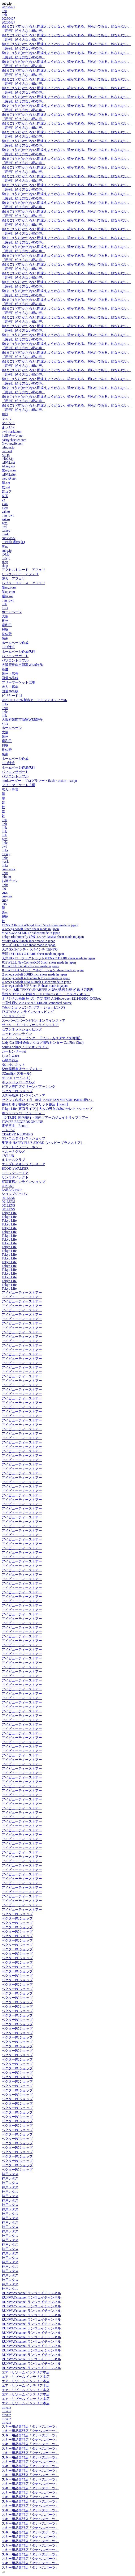 Image resolution: width=135 pixels, height=2576 pixels. I want to click on セブンネットショッピング, so click(22, 1029).